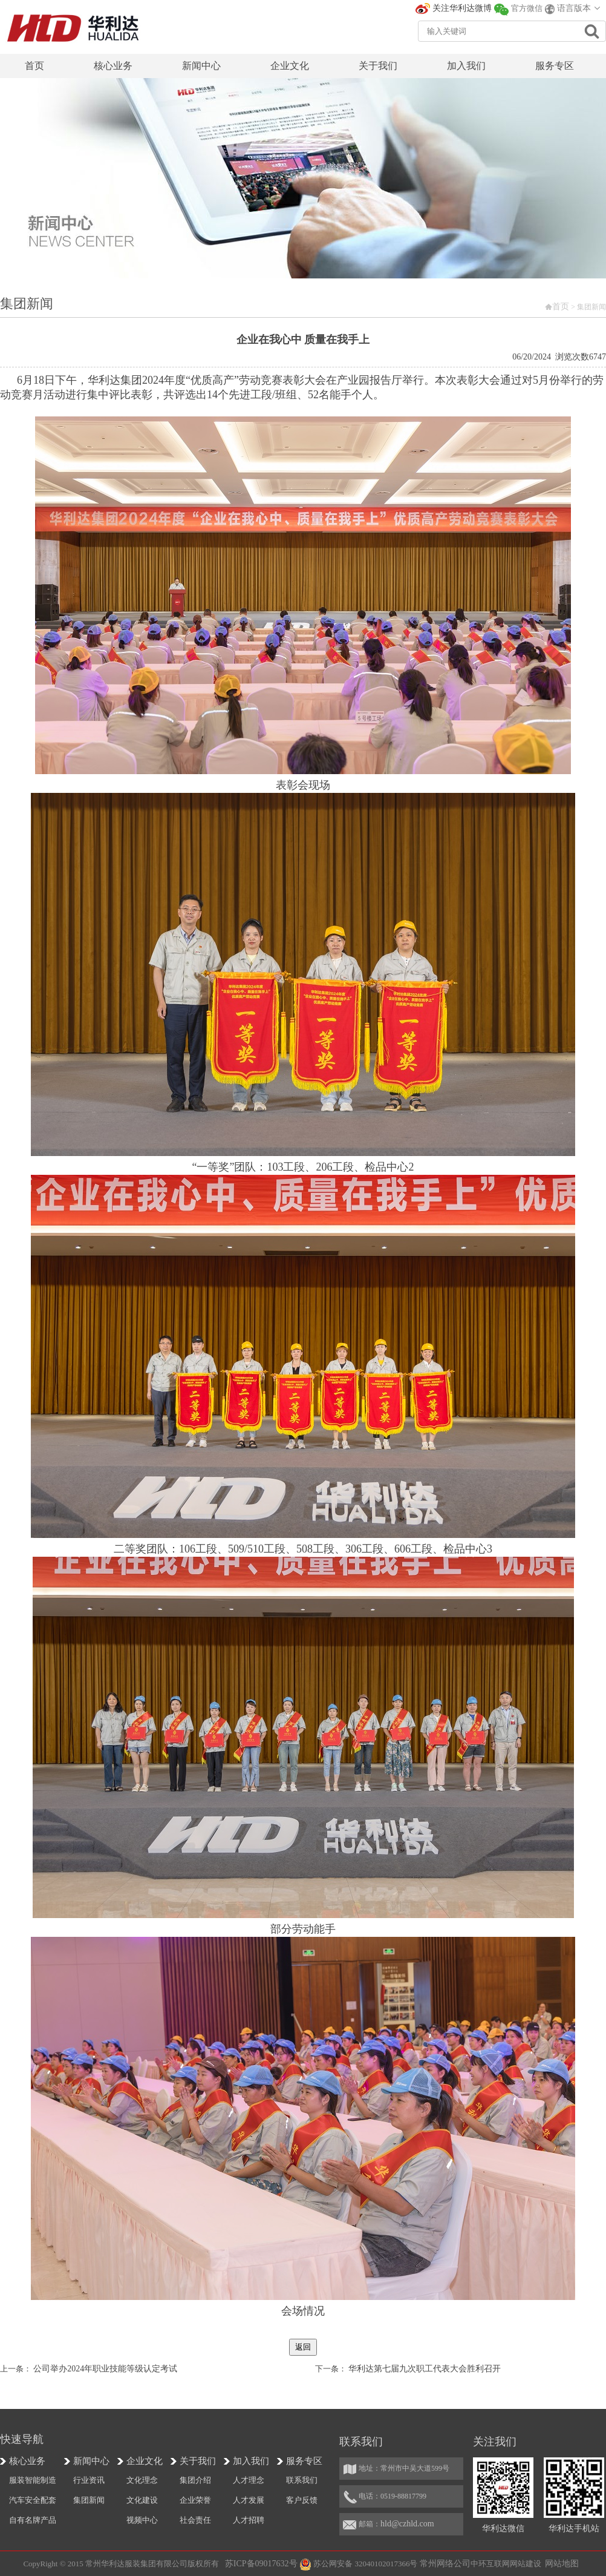  I want to click on 公司举办2024年职业技能等级认定考试, so click(105, 2368).